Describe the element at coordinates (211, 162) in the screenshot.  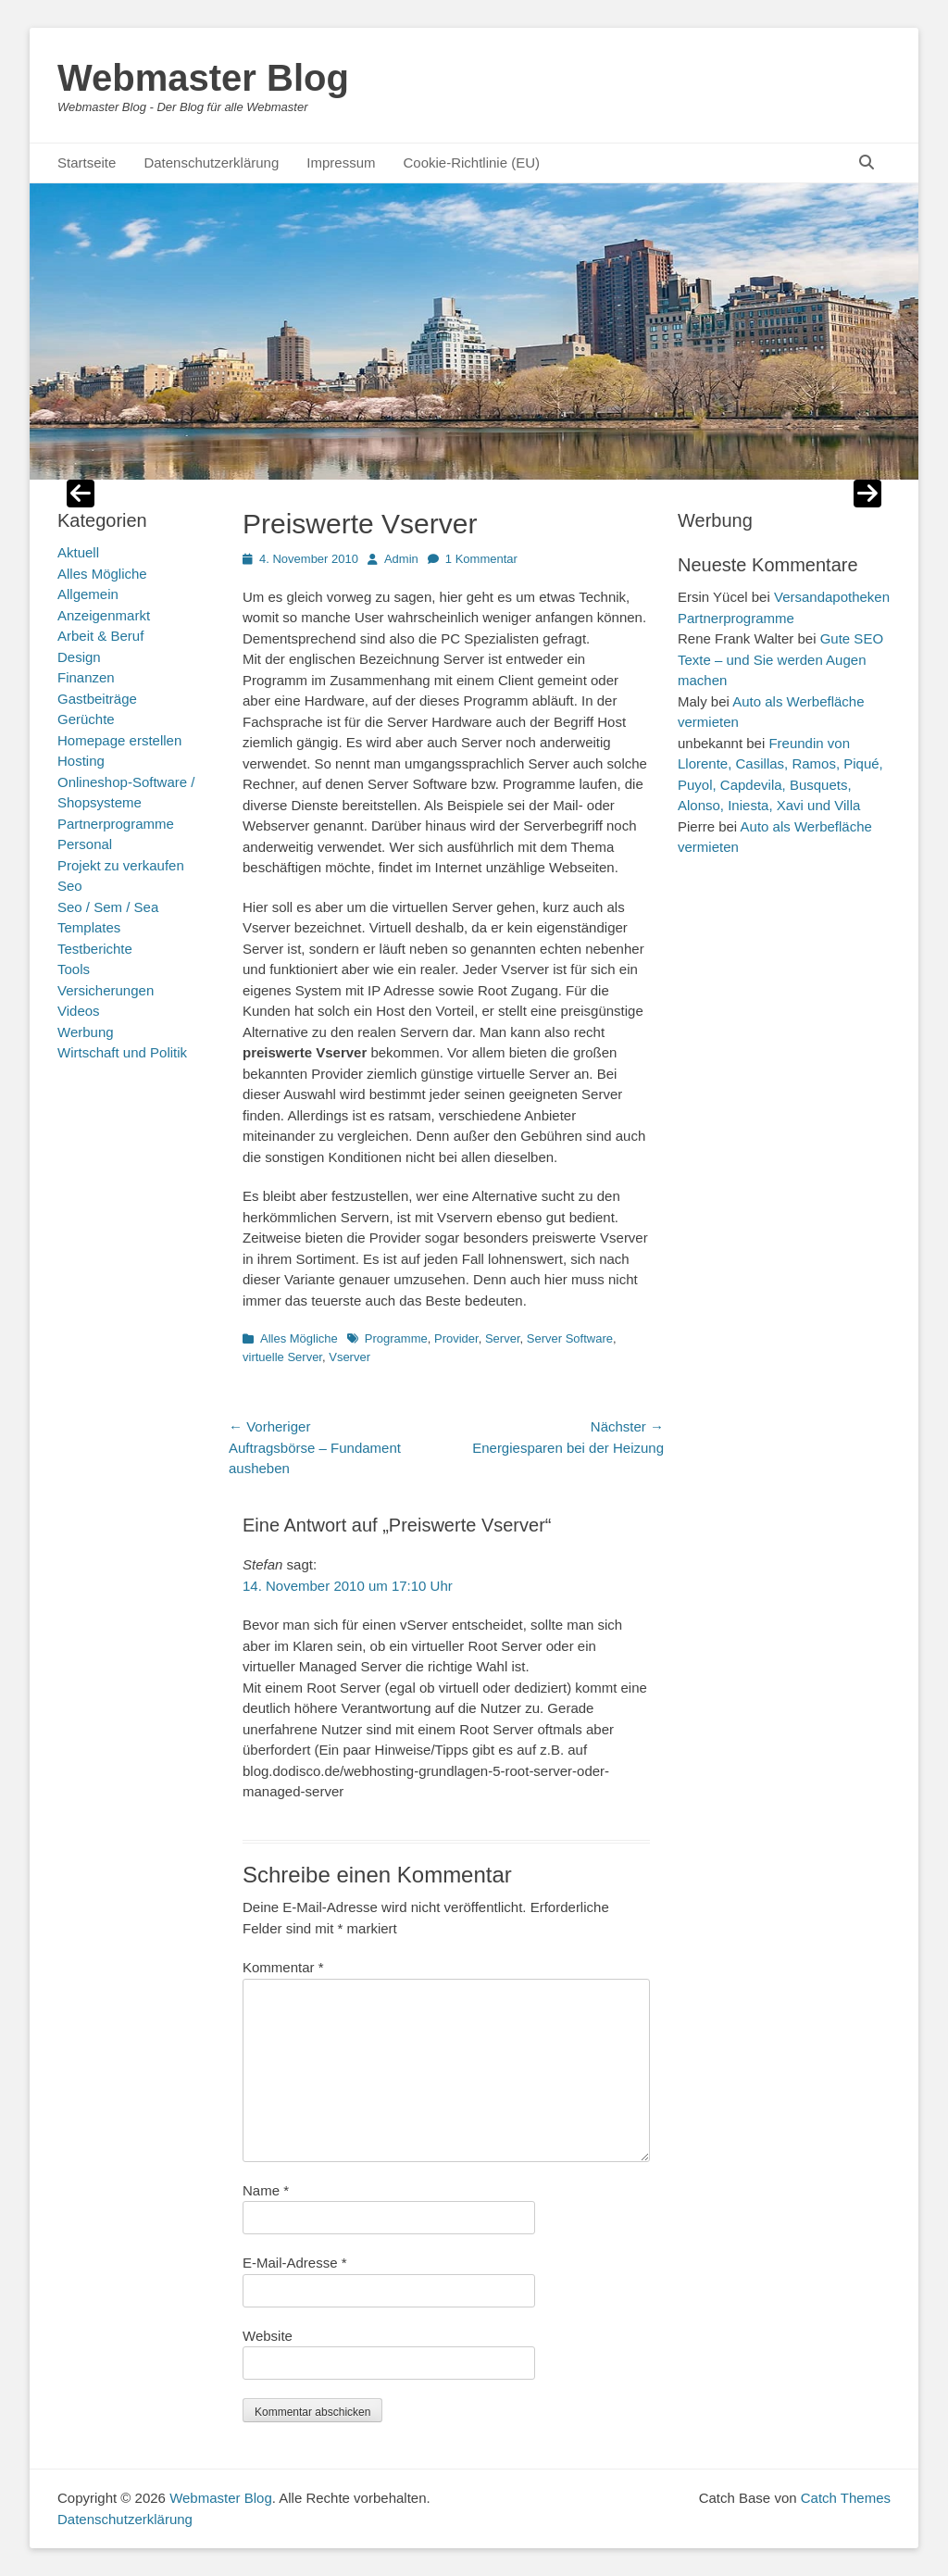
I see `Datenschutzerklärung` at that location.